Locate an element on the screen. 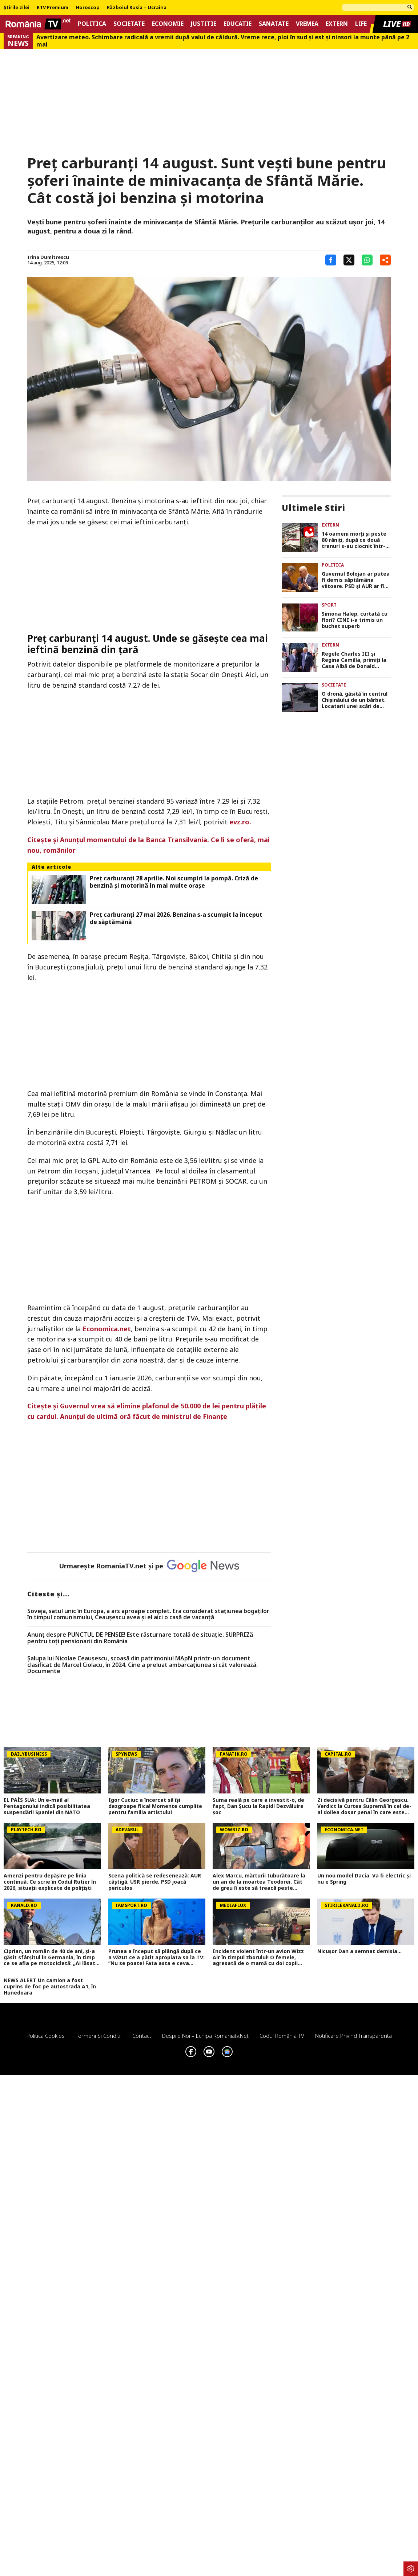 This screenshot has height=2576, width=418. Justitie is located at coordinates (203, 23).